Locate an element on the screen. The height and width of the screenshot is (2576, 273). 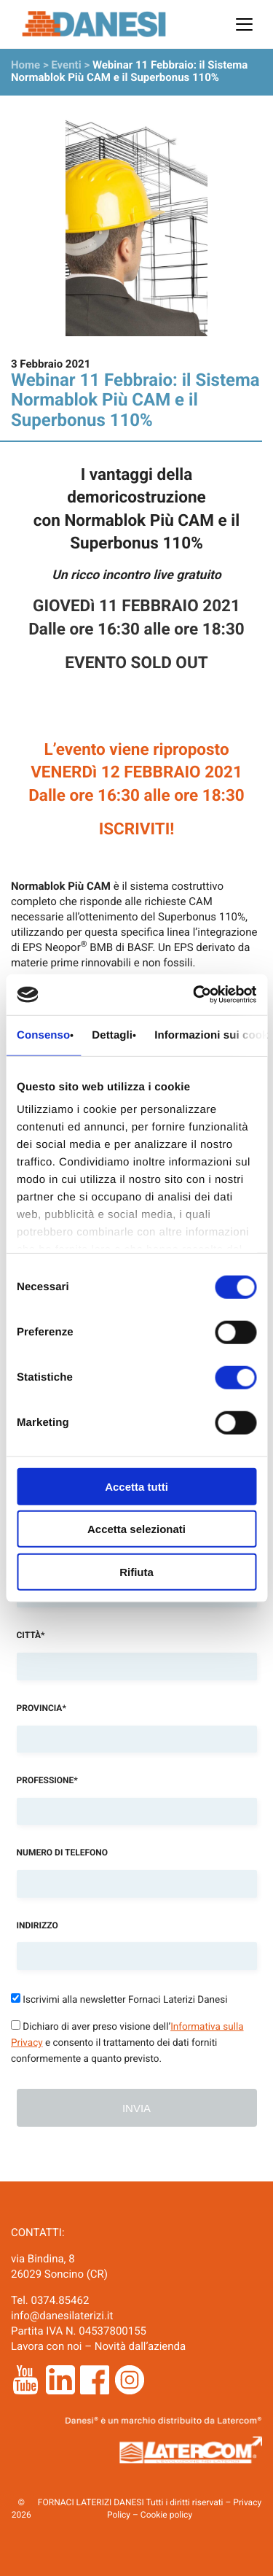
Eventi is located at coordinates (66, 64).